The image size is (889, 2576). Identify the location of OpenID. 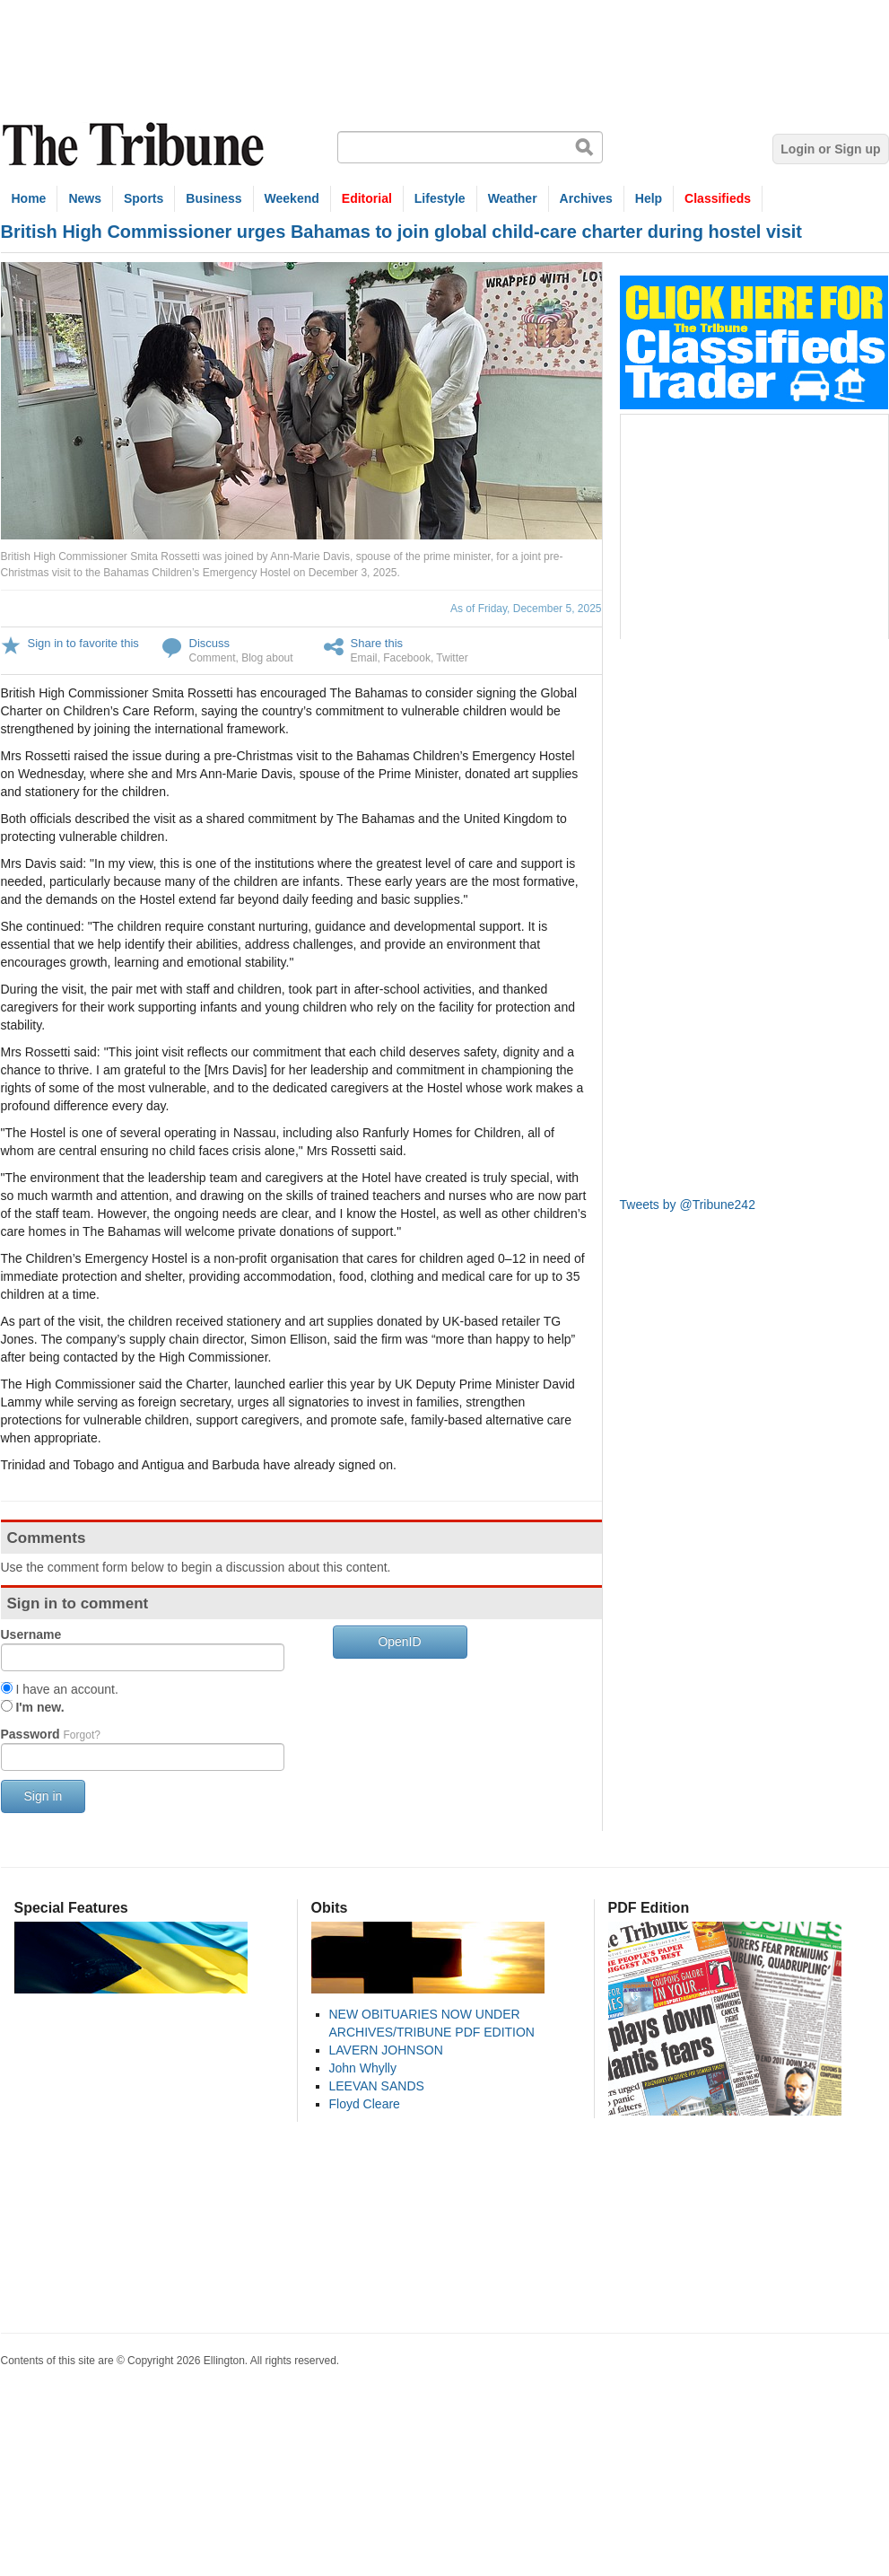
(399, 1641).